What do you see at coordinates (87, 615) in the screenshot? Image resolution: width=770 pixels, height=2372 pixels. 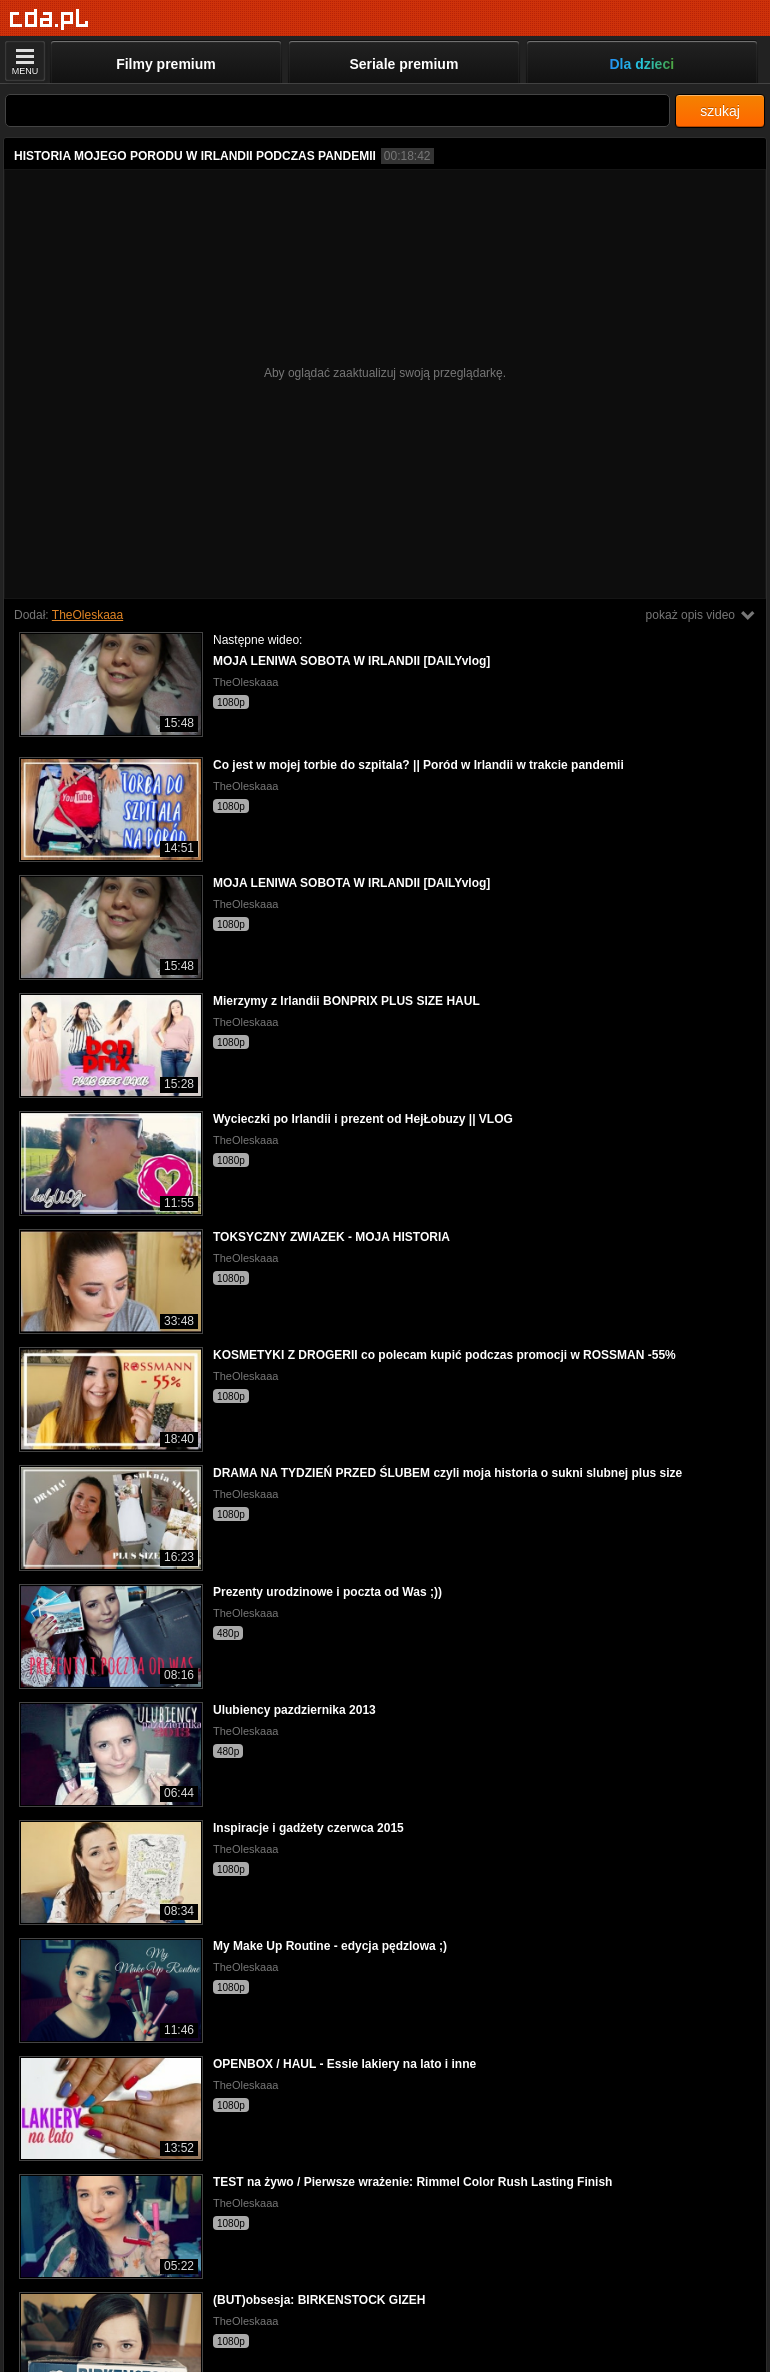 I see `TheOleskaaa` at bounding box center [87, 615].